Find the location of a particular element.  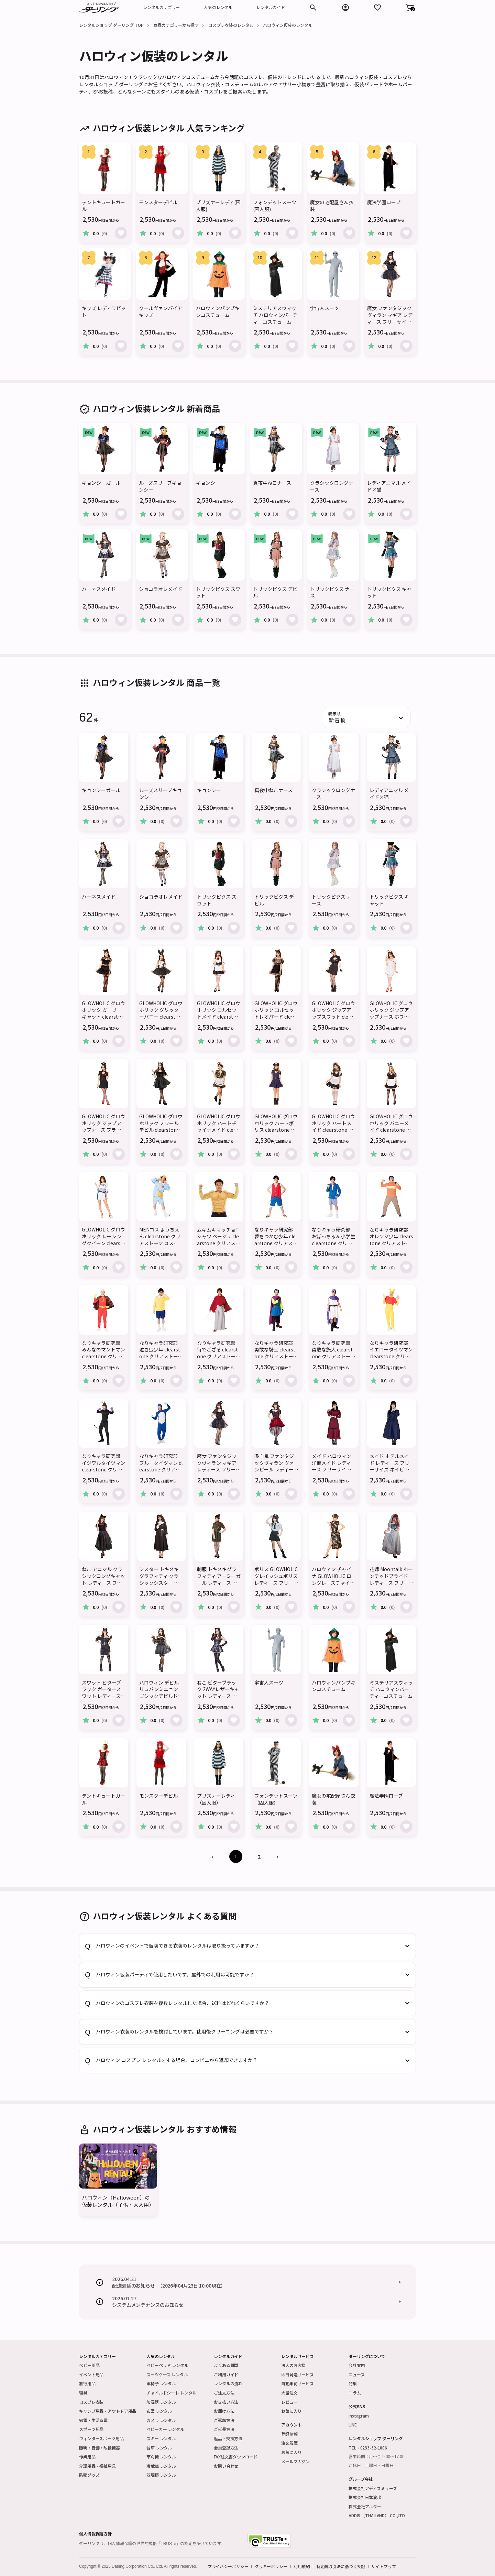

お問い合わせ is located at coordinates (226, 2466).